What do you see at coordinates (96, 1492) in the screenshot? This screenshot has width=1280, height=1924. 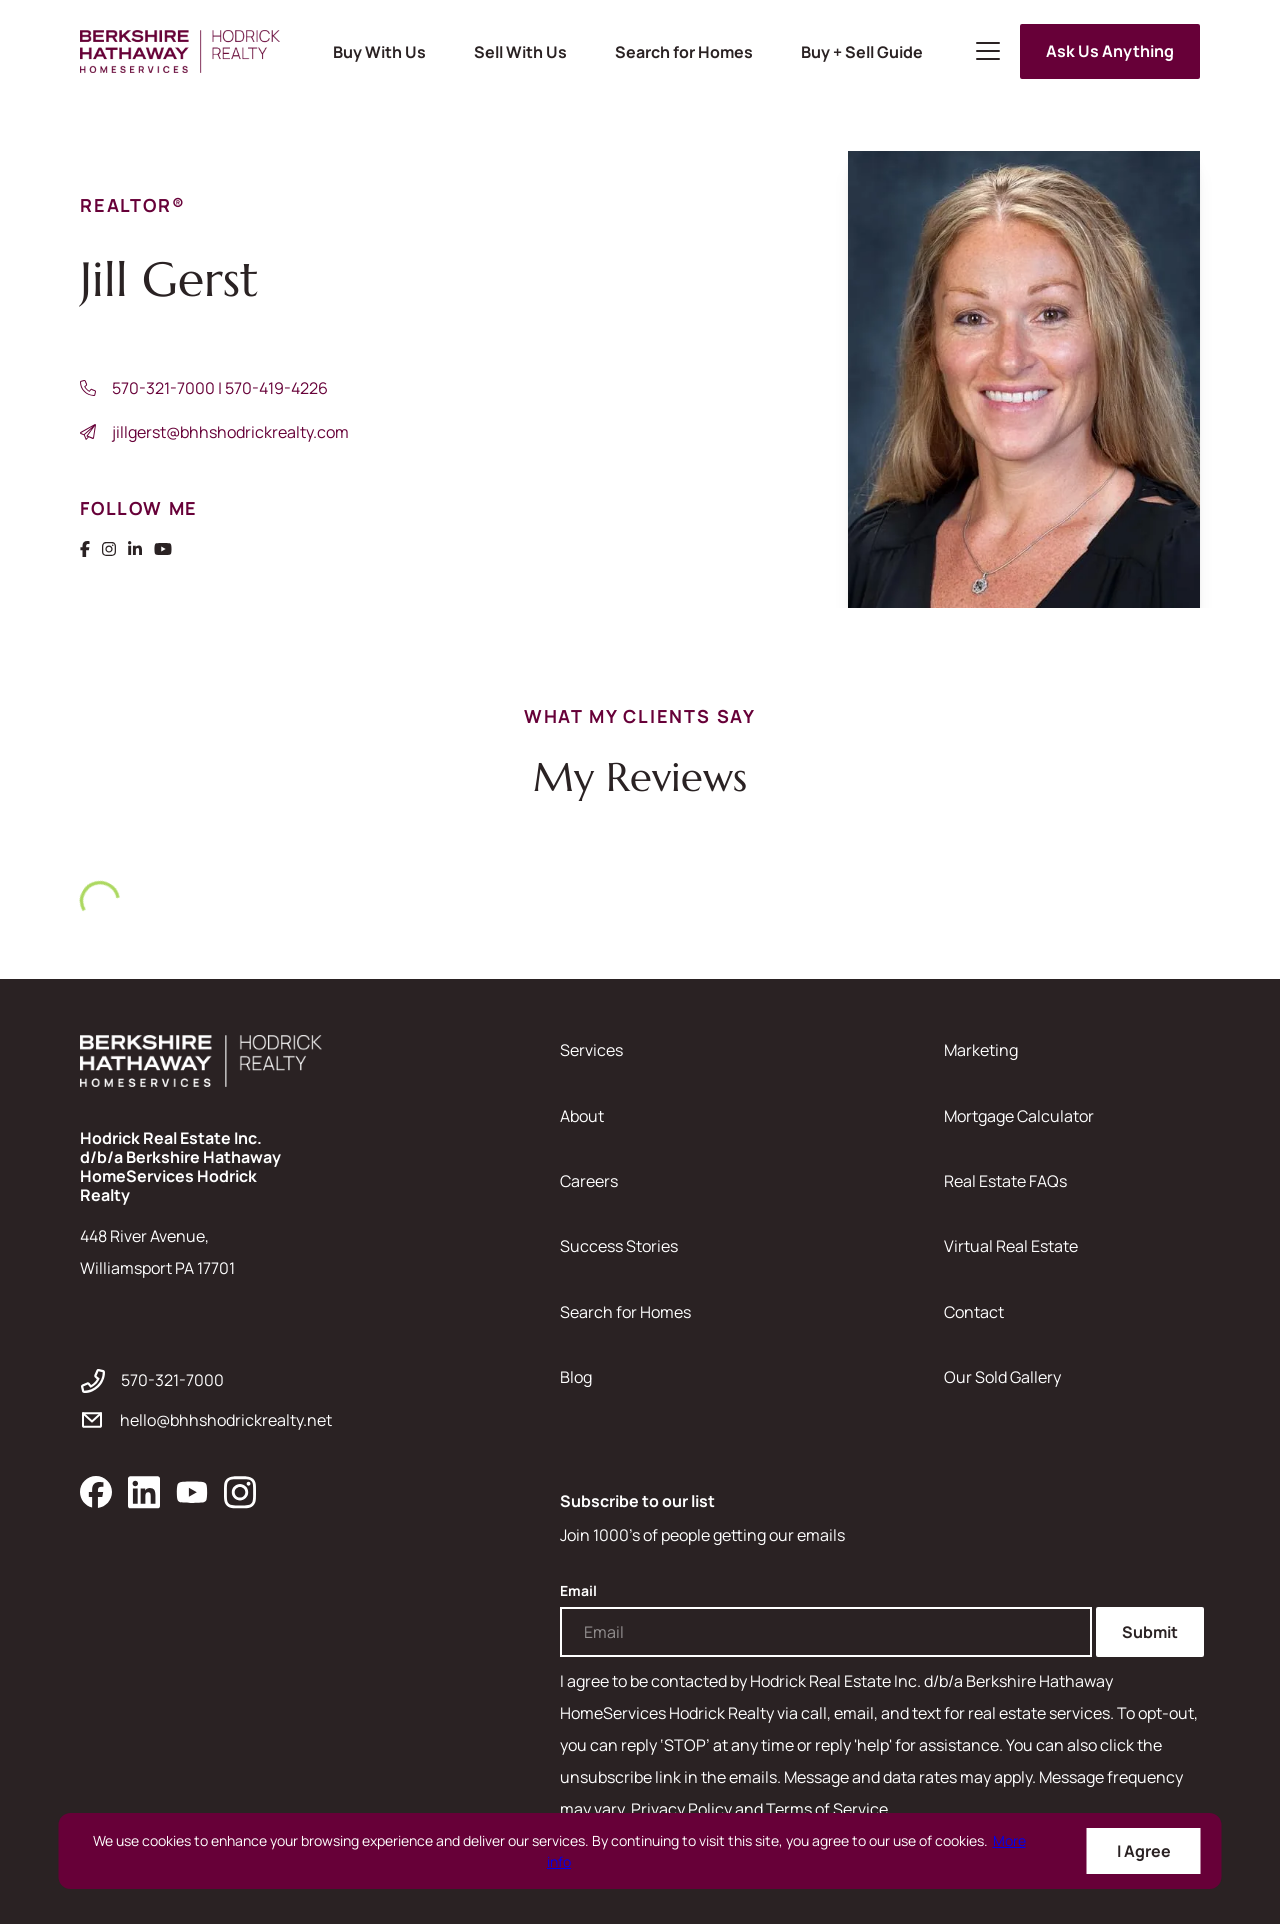 I see `[facebook]` at bounding box center [96, 1492].